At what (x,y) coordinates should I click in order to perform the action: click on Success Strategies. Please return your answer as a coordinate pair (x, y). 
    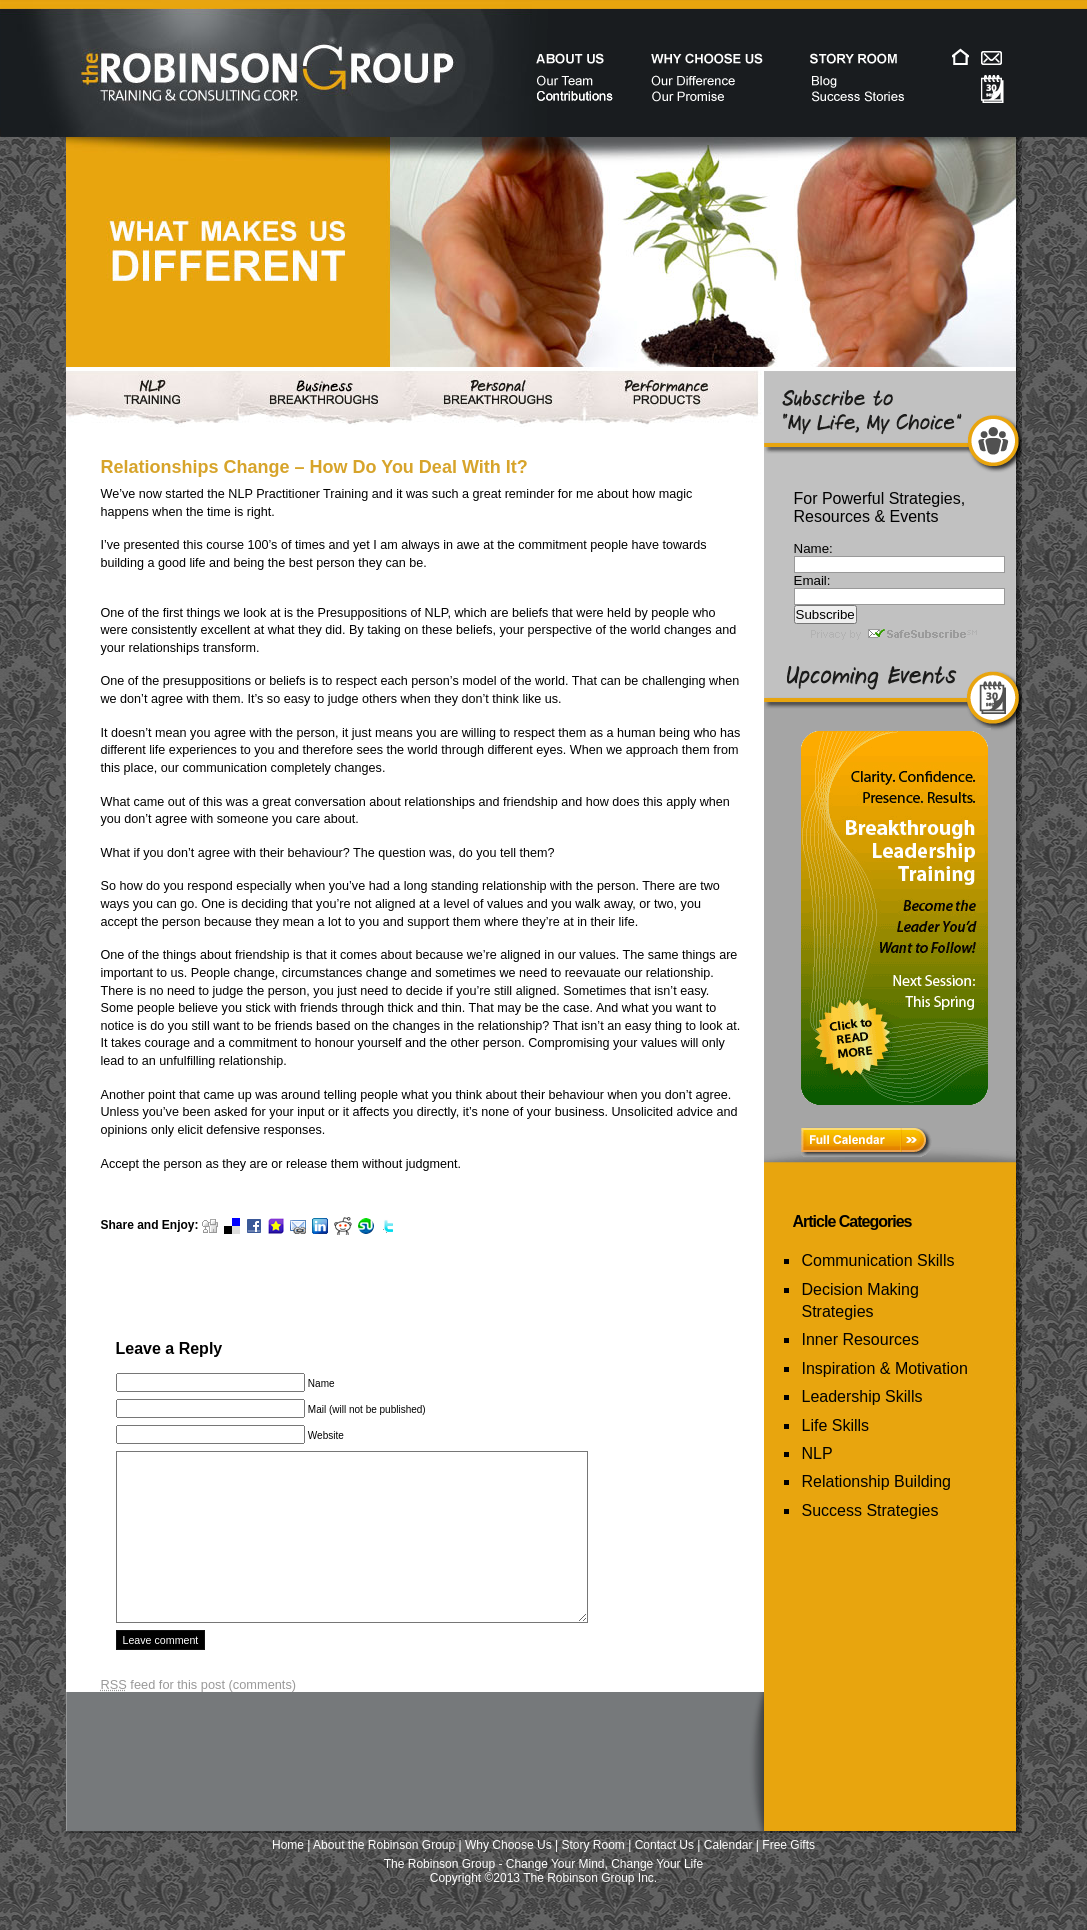
    Looking at the image, I should click on (870, 1510).